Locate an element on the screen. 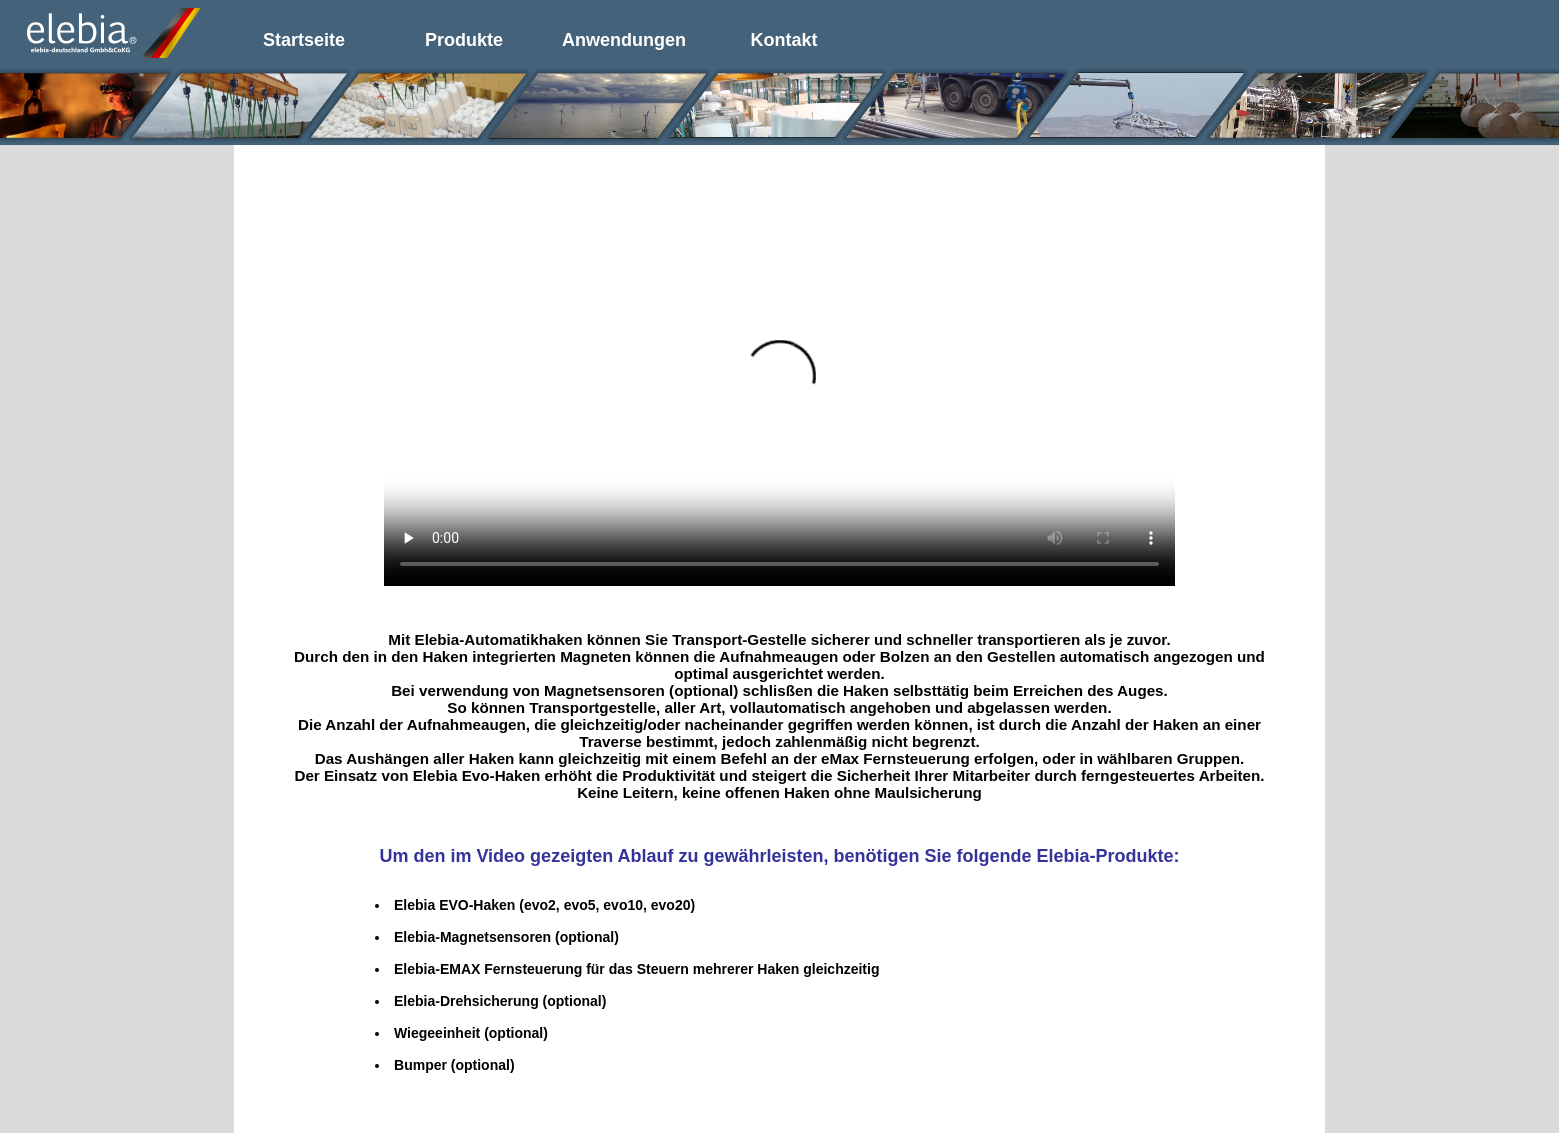 The image size is (1559, 1133). Produkte is located at coordinates (464, 40).